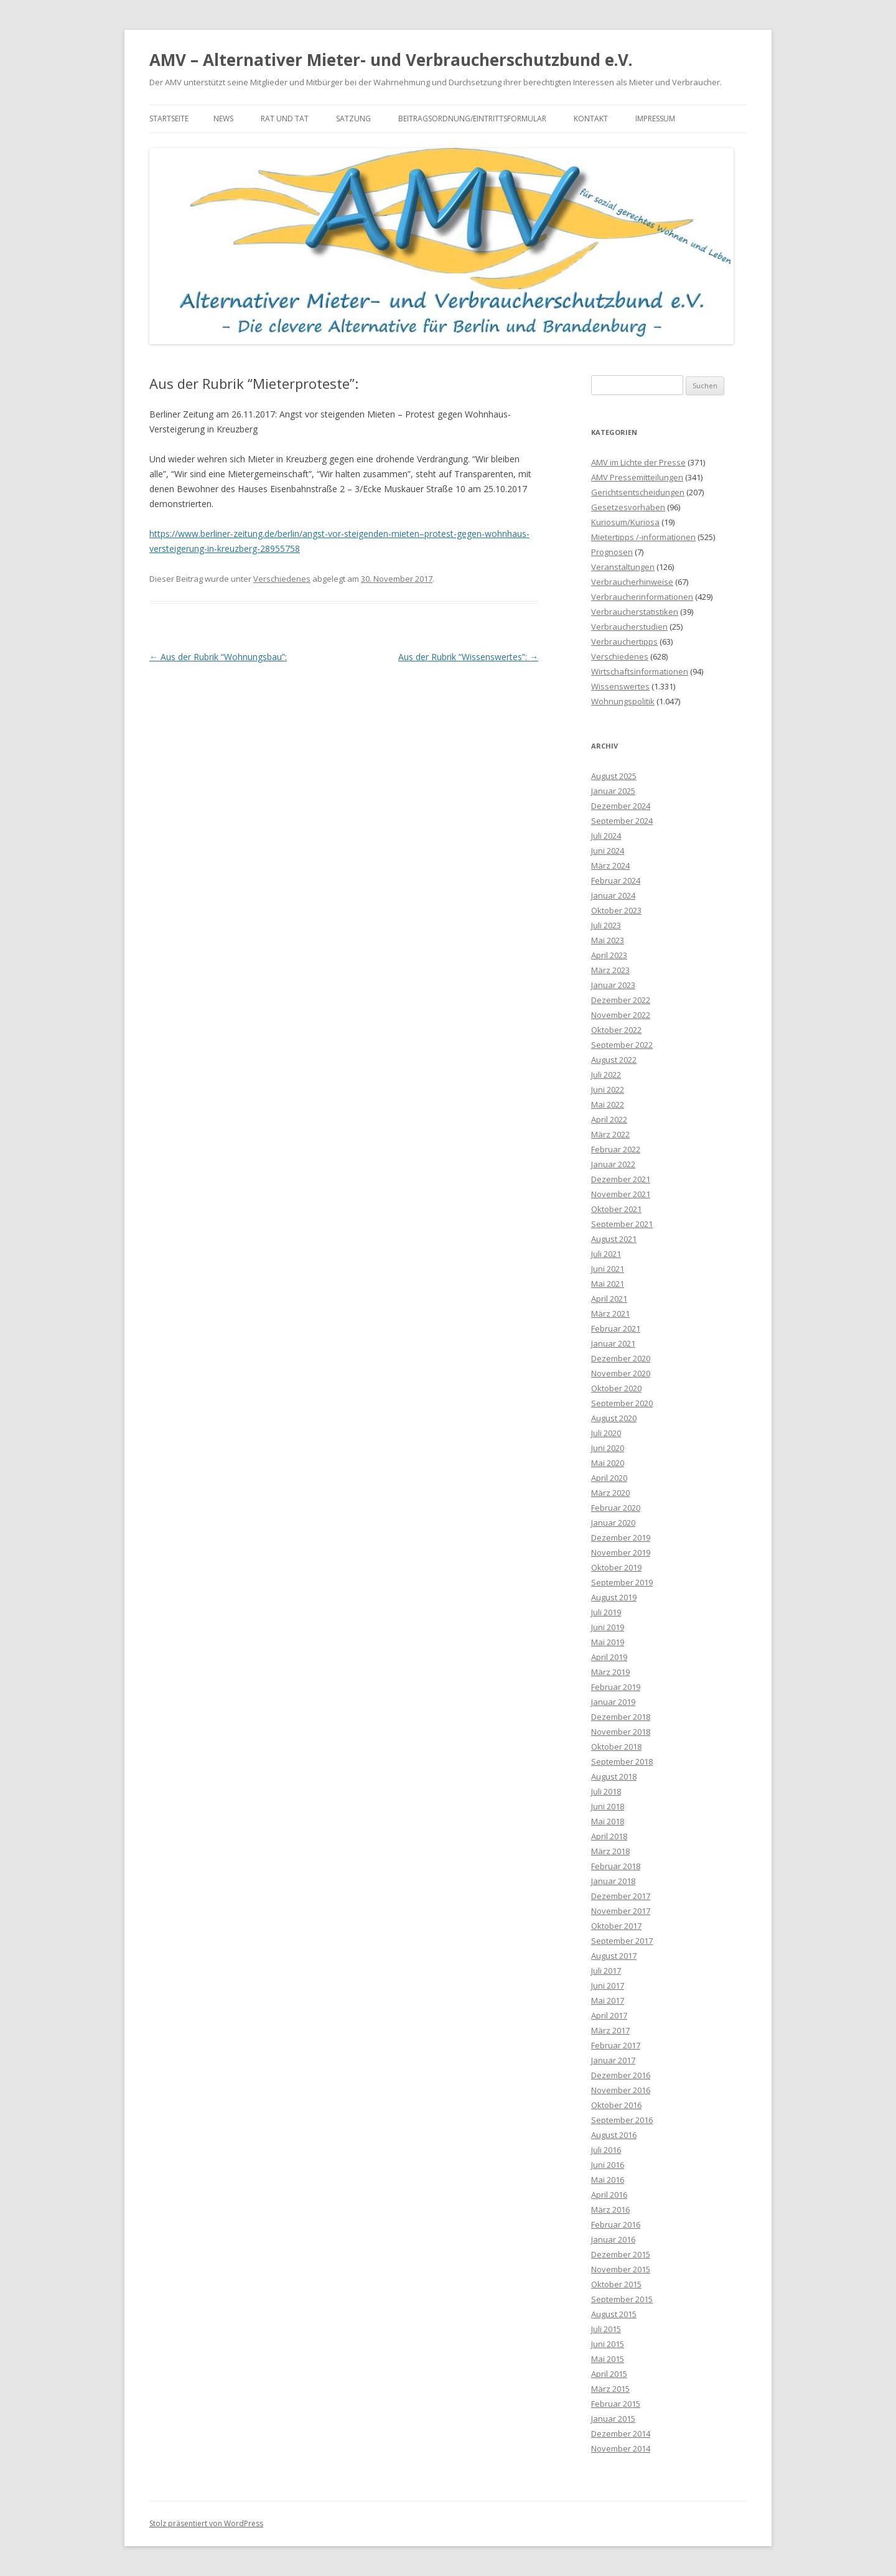 The width and height of the screenshot is (896, 2576). I want to click on August 2019, so click(614, 1597).